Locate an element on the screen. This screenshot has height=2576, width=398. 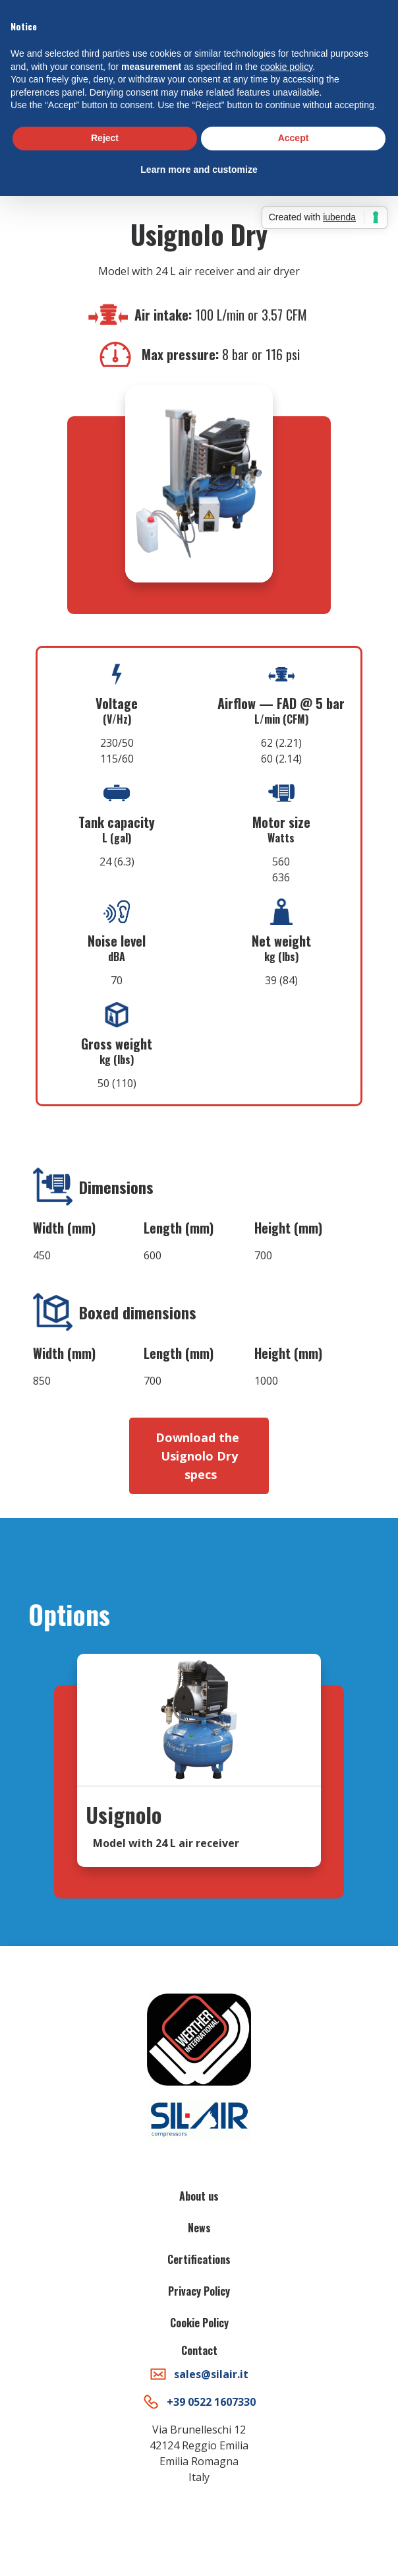
Accept [button] is located at coordinates (293, 138).